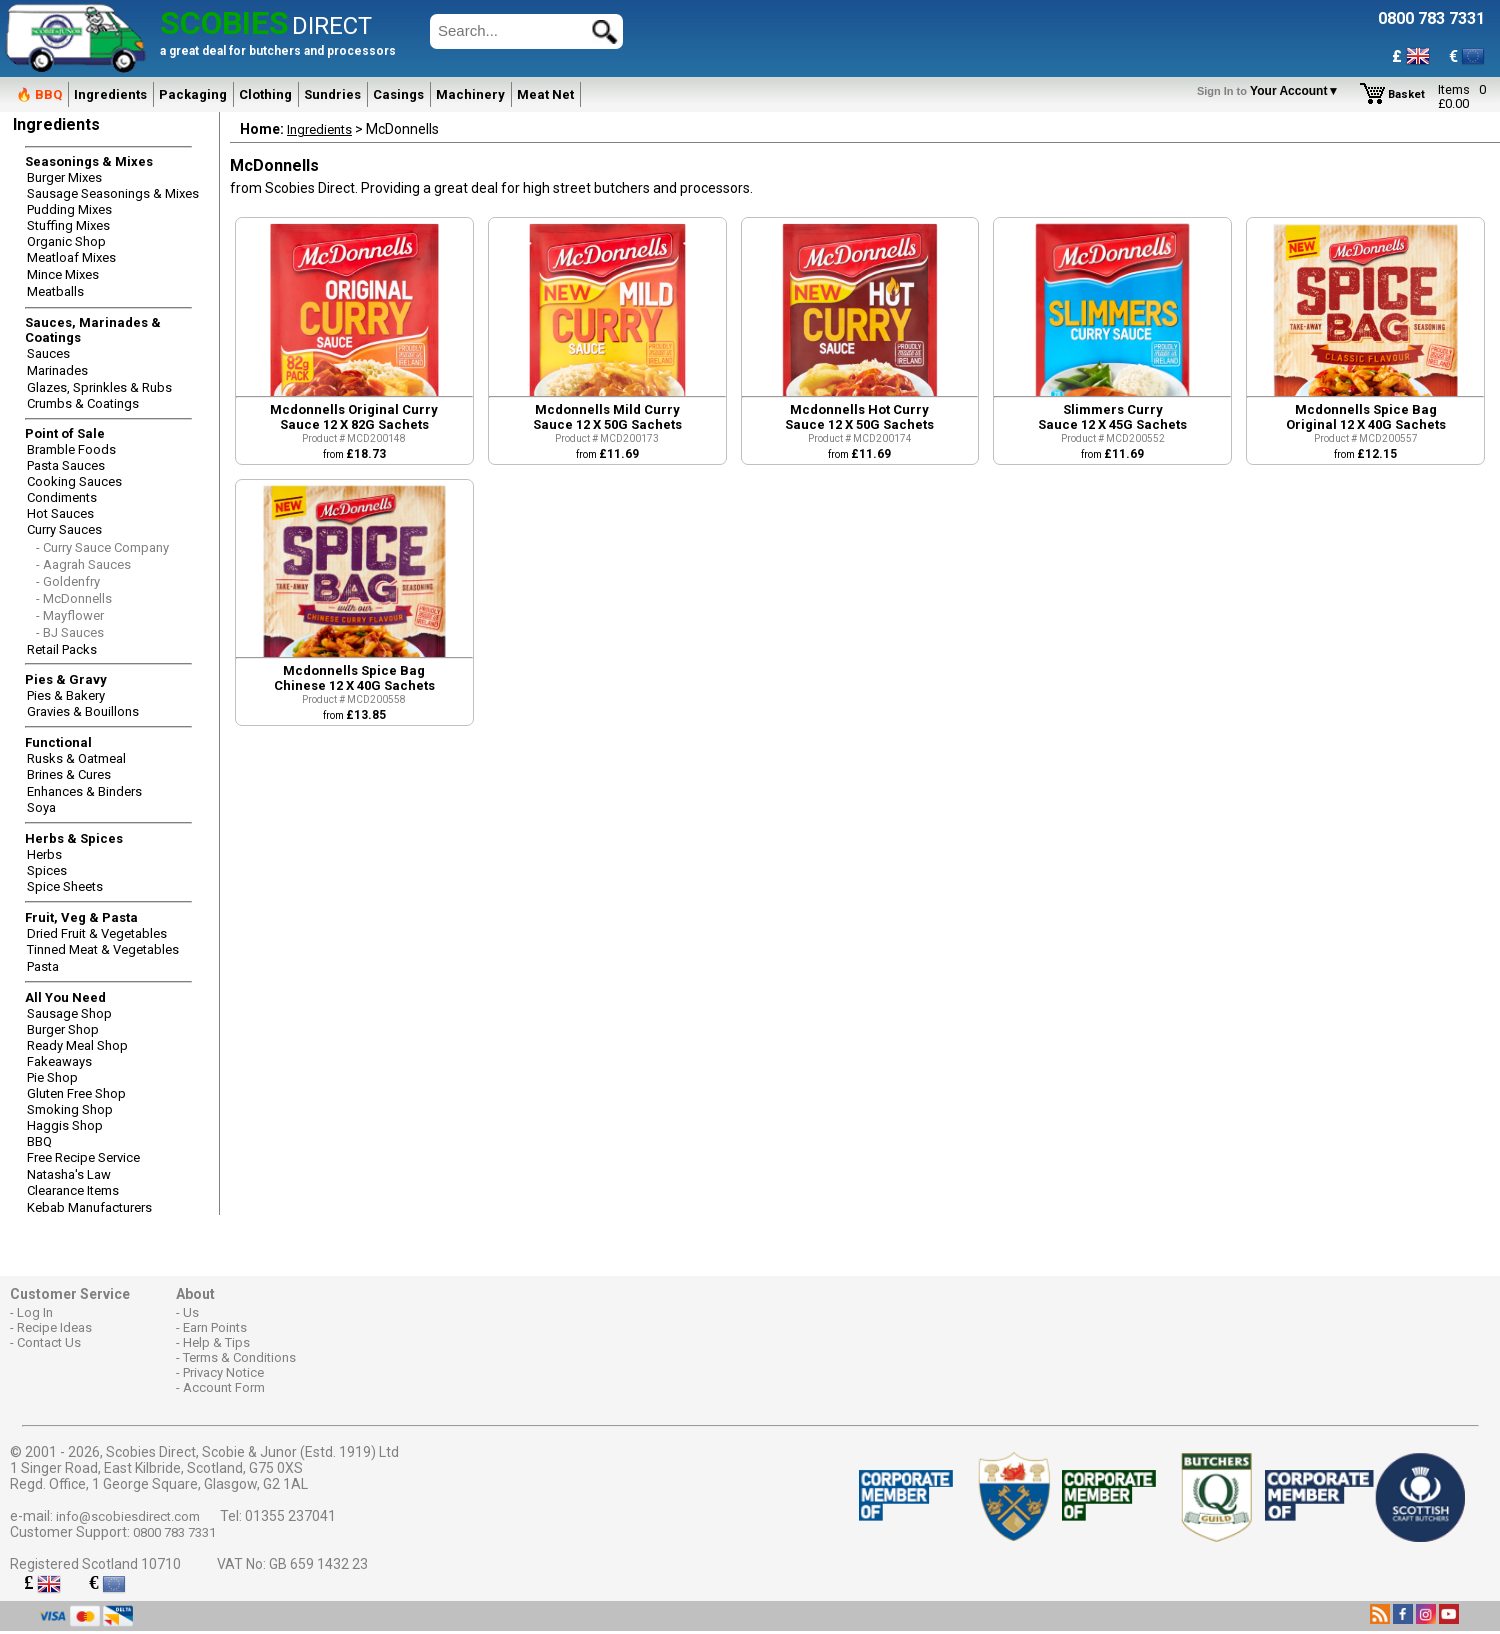 This screenshot has height=1634, width=1500. I want to click on - BJ Sauces, so click(70, 632).